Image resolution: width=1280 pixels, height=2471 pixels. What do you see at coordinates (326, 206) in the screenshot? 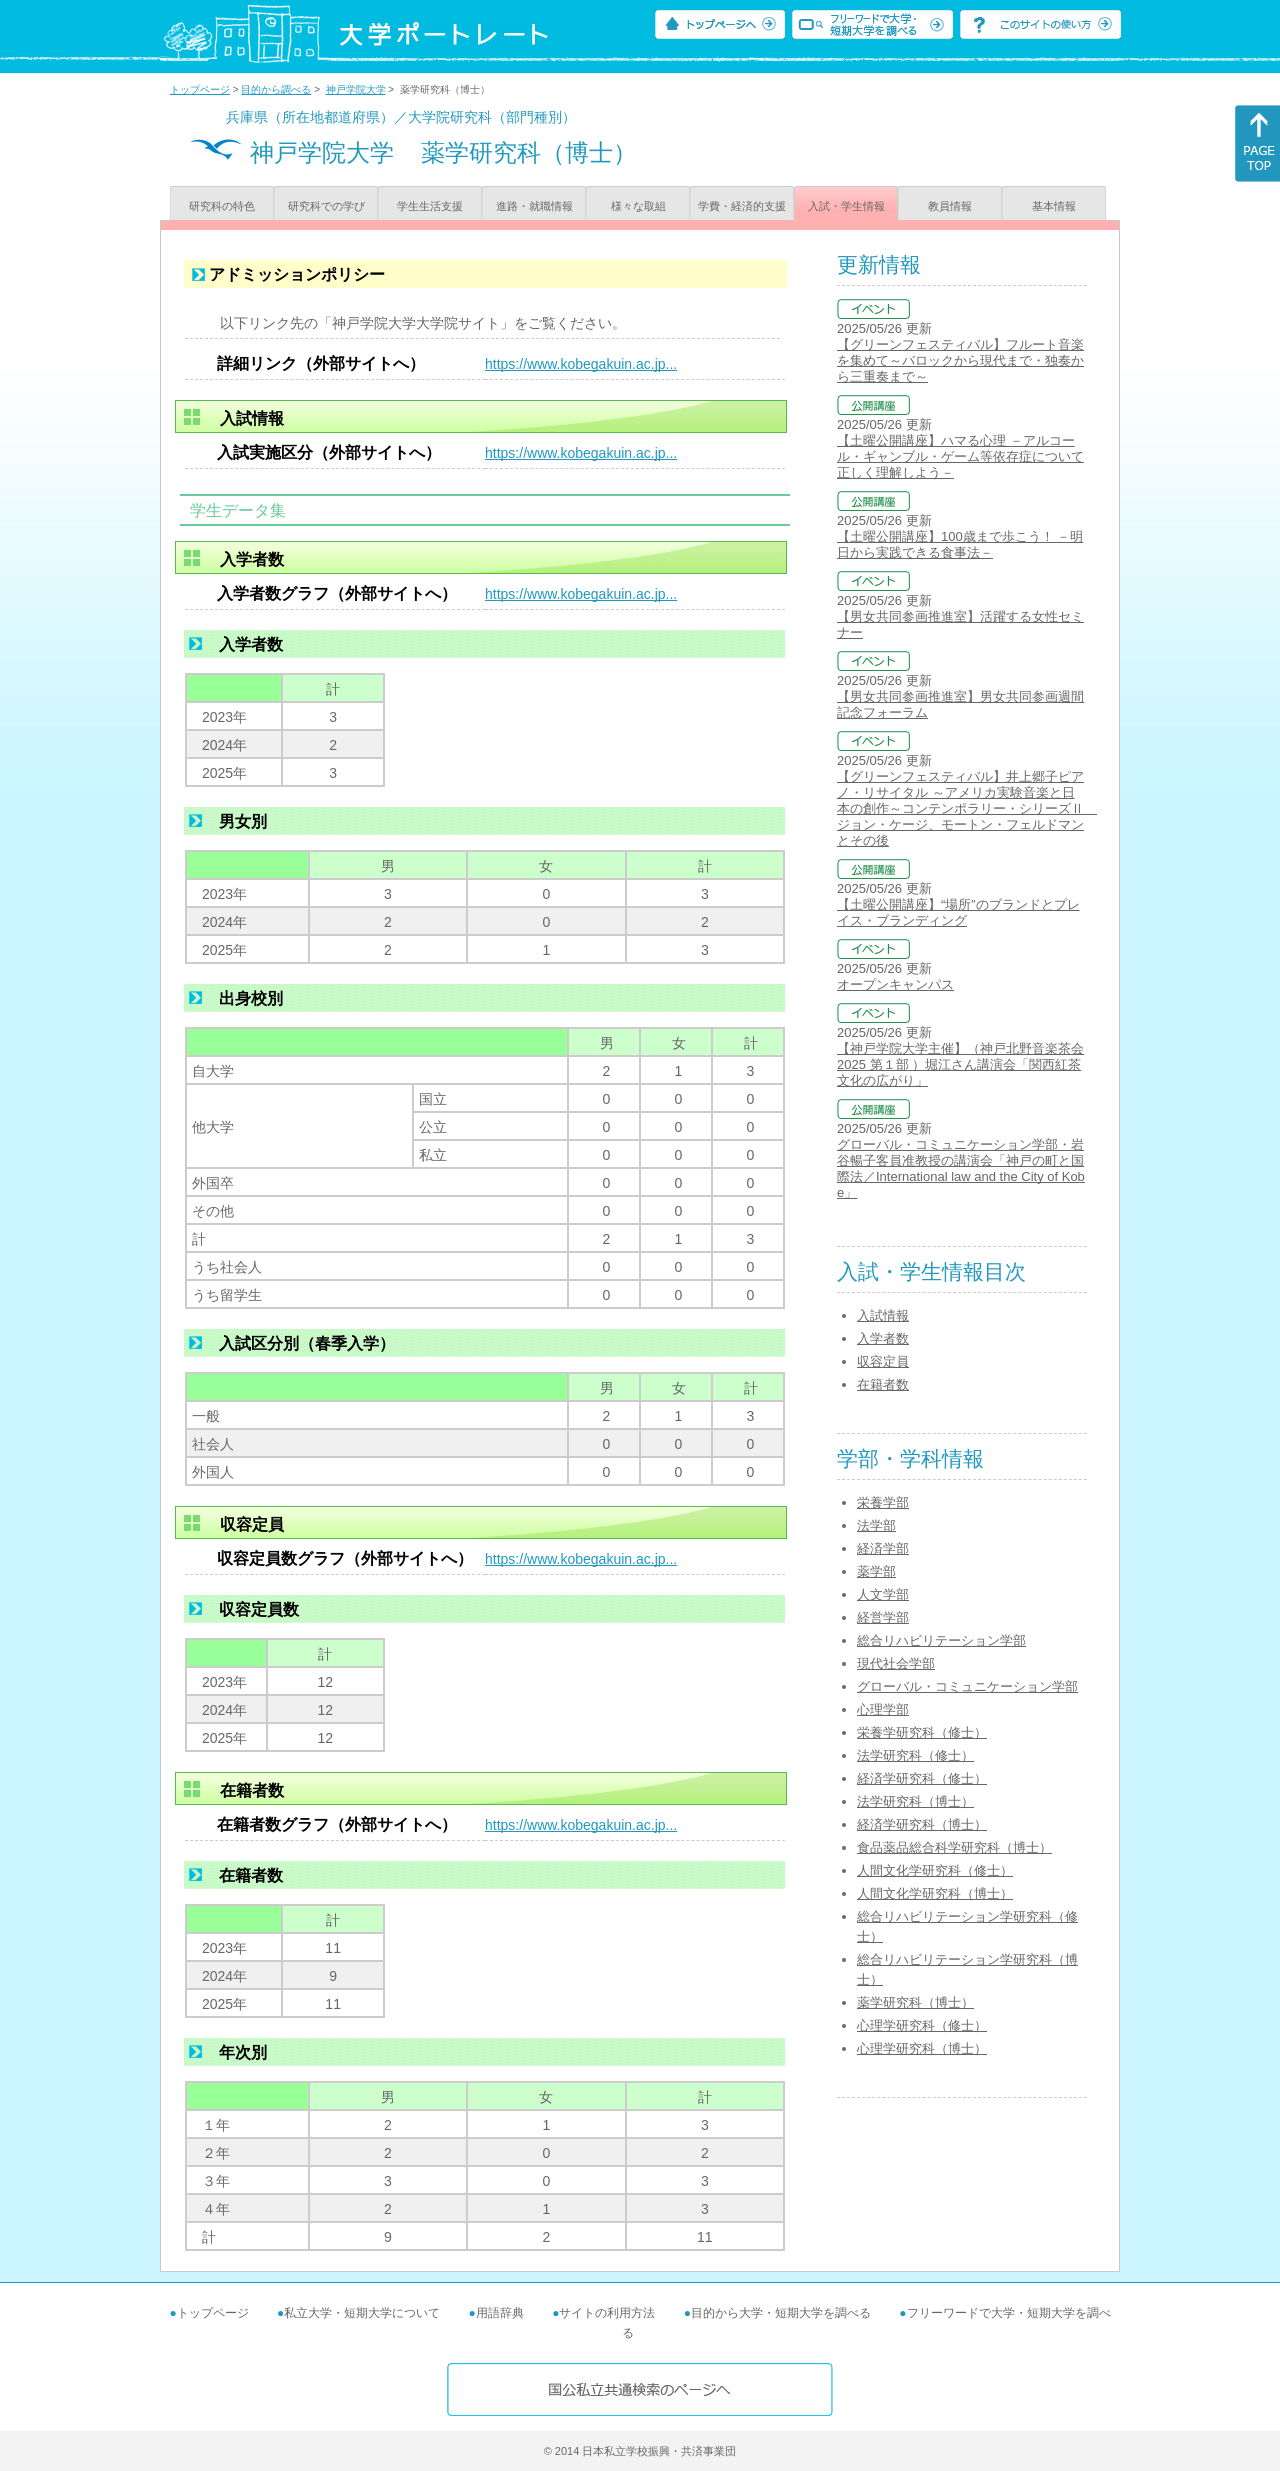
I see `研究科での学び` at bounding box center [326, 206].